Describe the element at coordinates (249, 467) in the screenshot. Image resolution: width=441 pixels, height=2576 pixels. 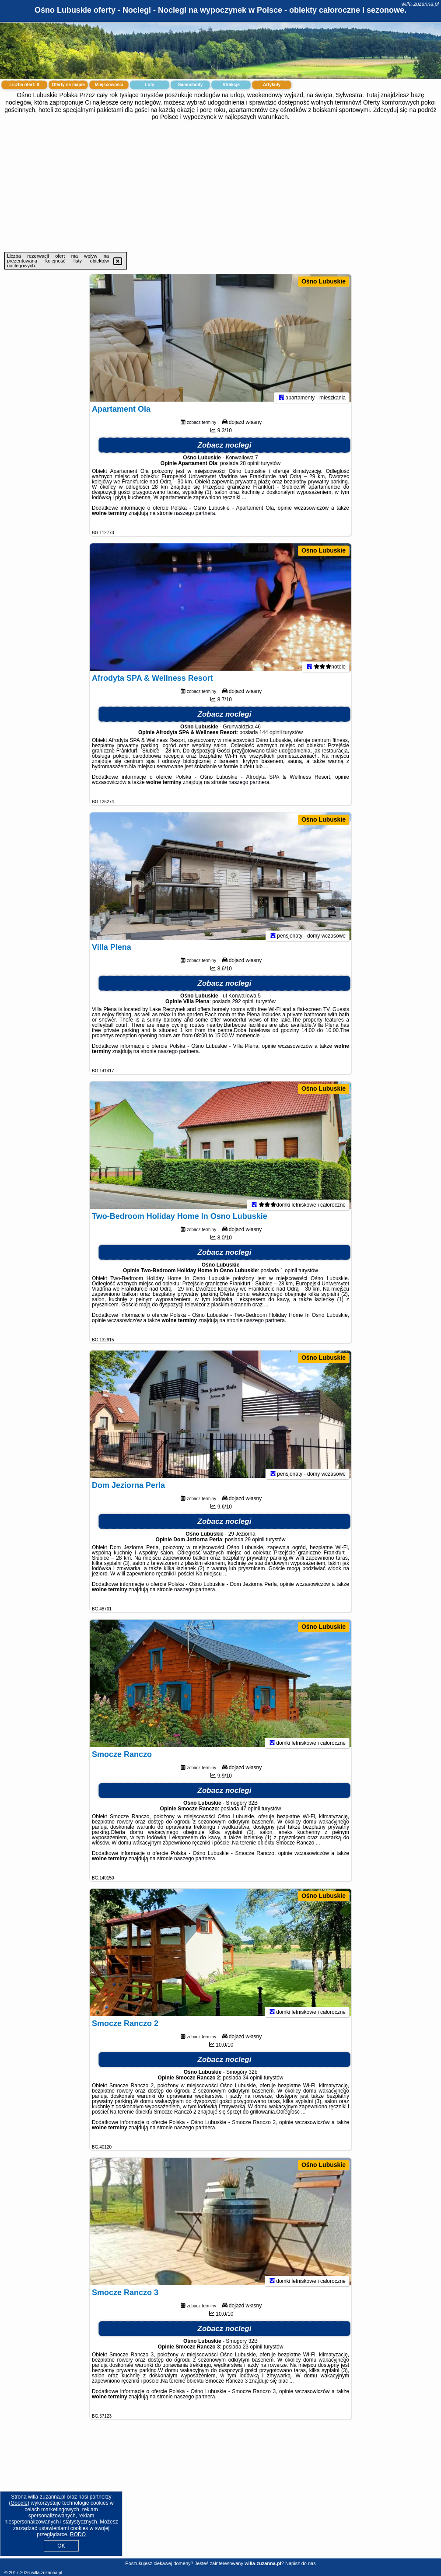
I see `28 opinii` at that location.